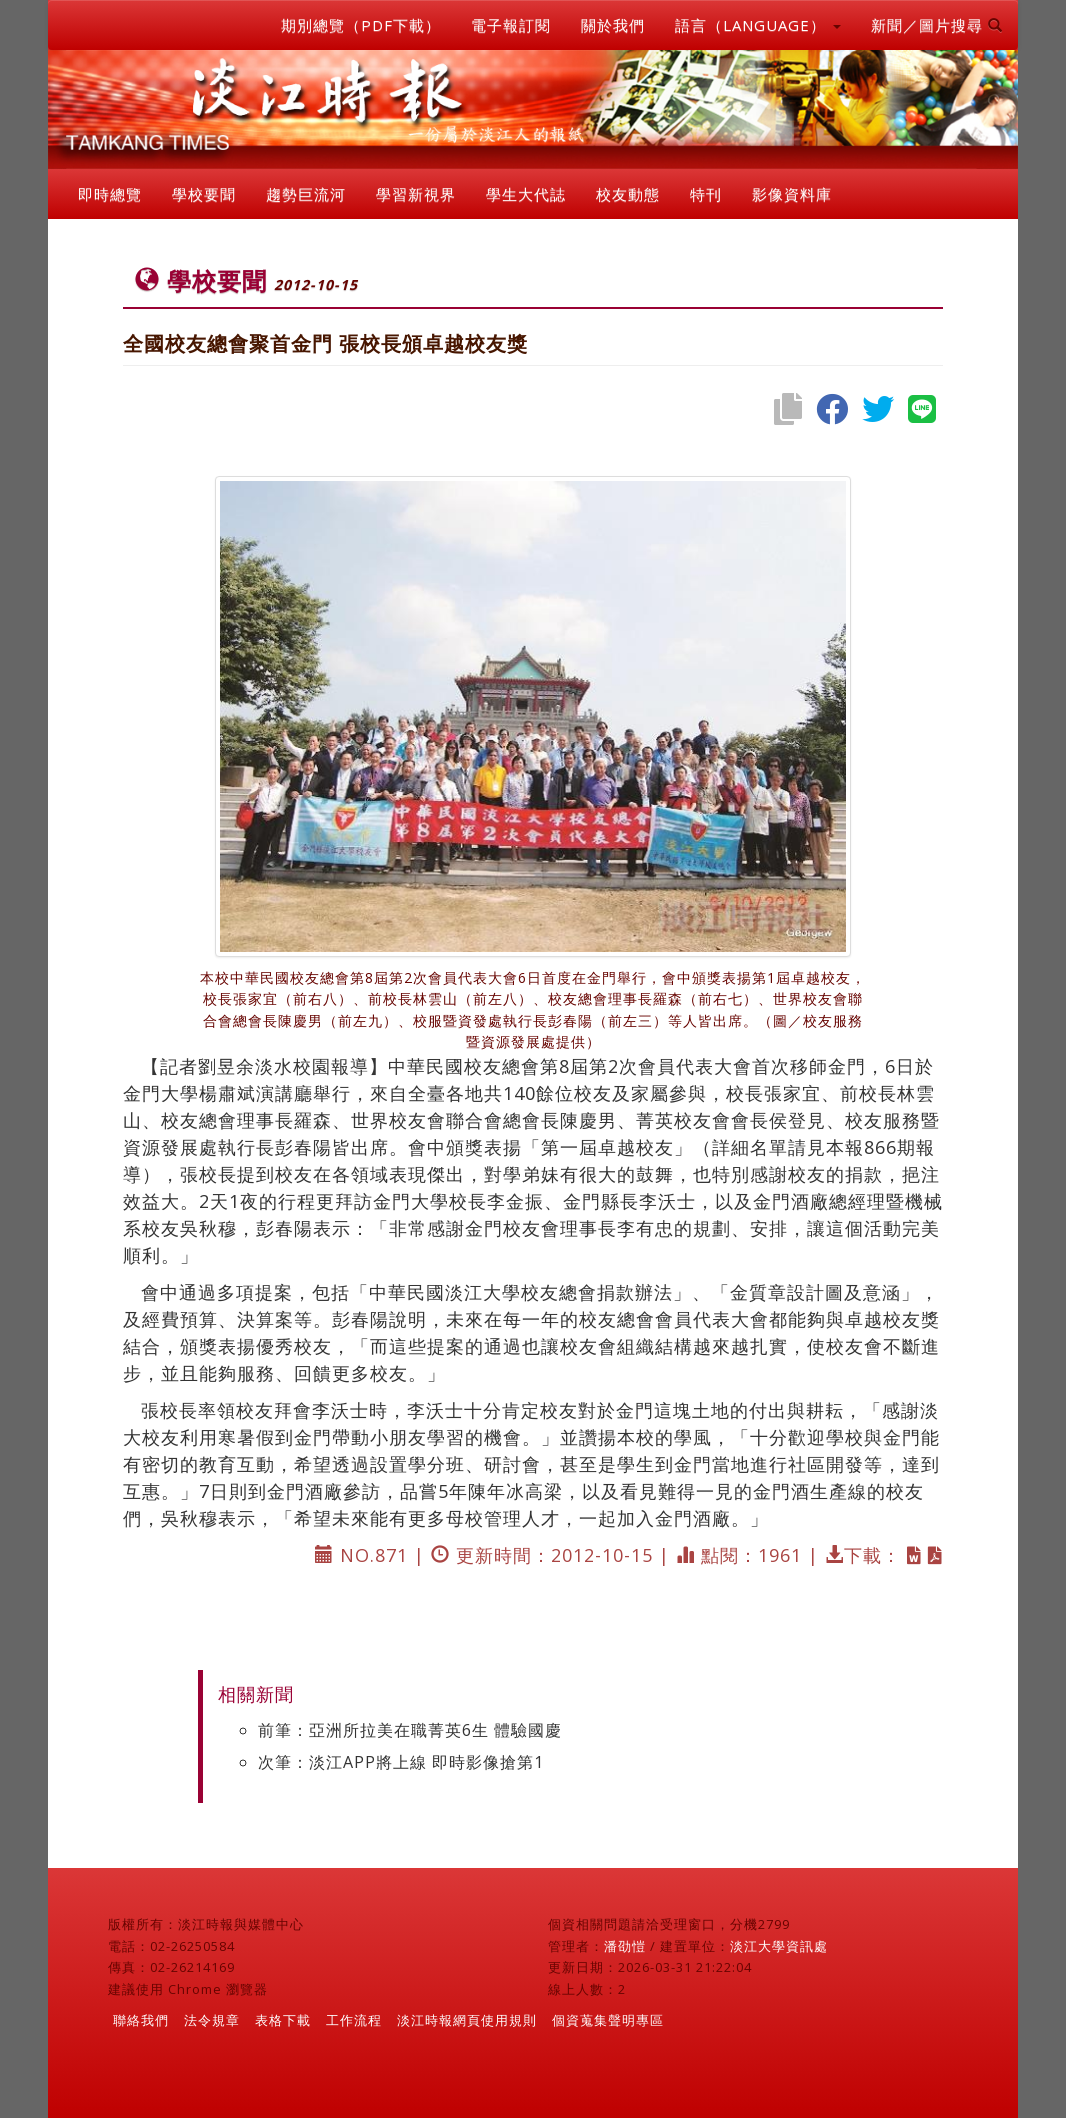 The width and height of the screenshot is (1066, 2118). Describe the element at coordinates (361, 25) in the screenshot. I see `期別總覽（PDF下載）` at that location.